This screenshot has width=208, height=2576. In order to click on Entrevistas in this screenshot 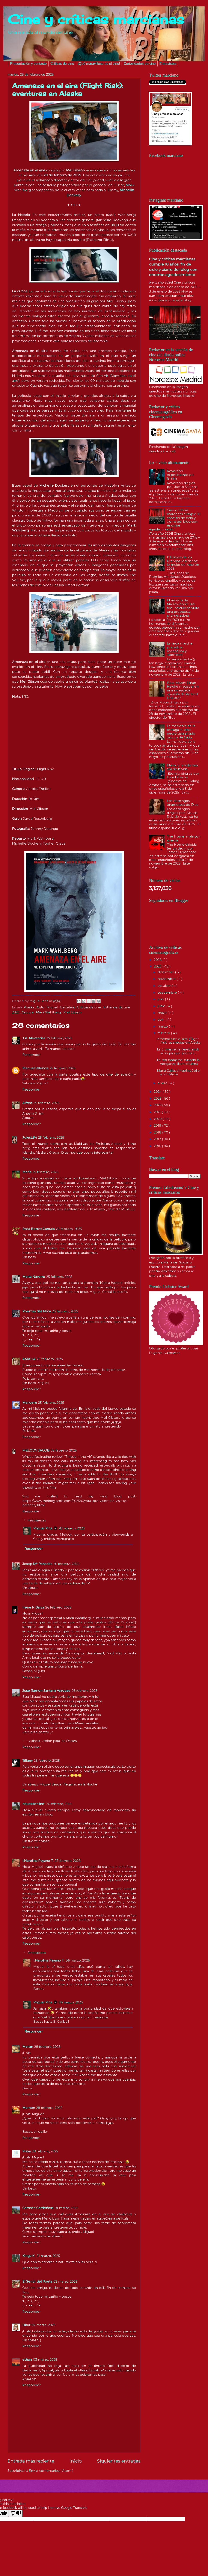, I will do `click(167, 63)`.